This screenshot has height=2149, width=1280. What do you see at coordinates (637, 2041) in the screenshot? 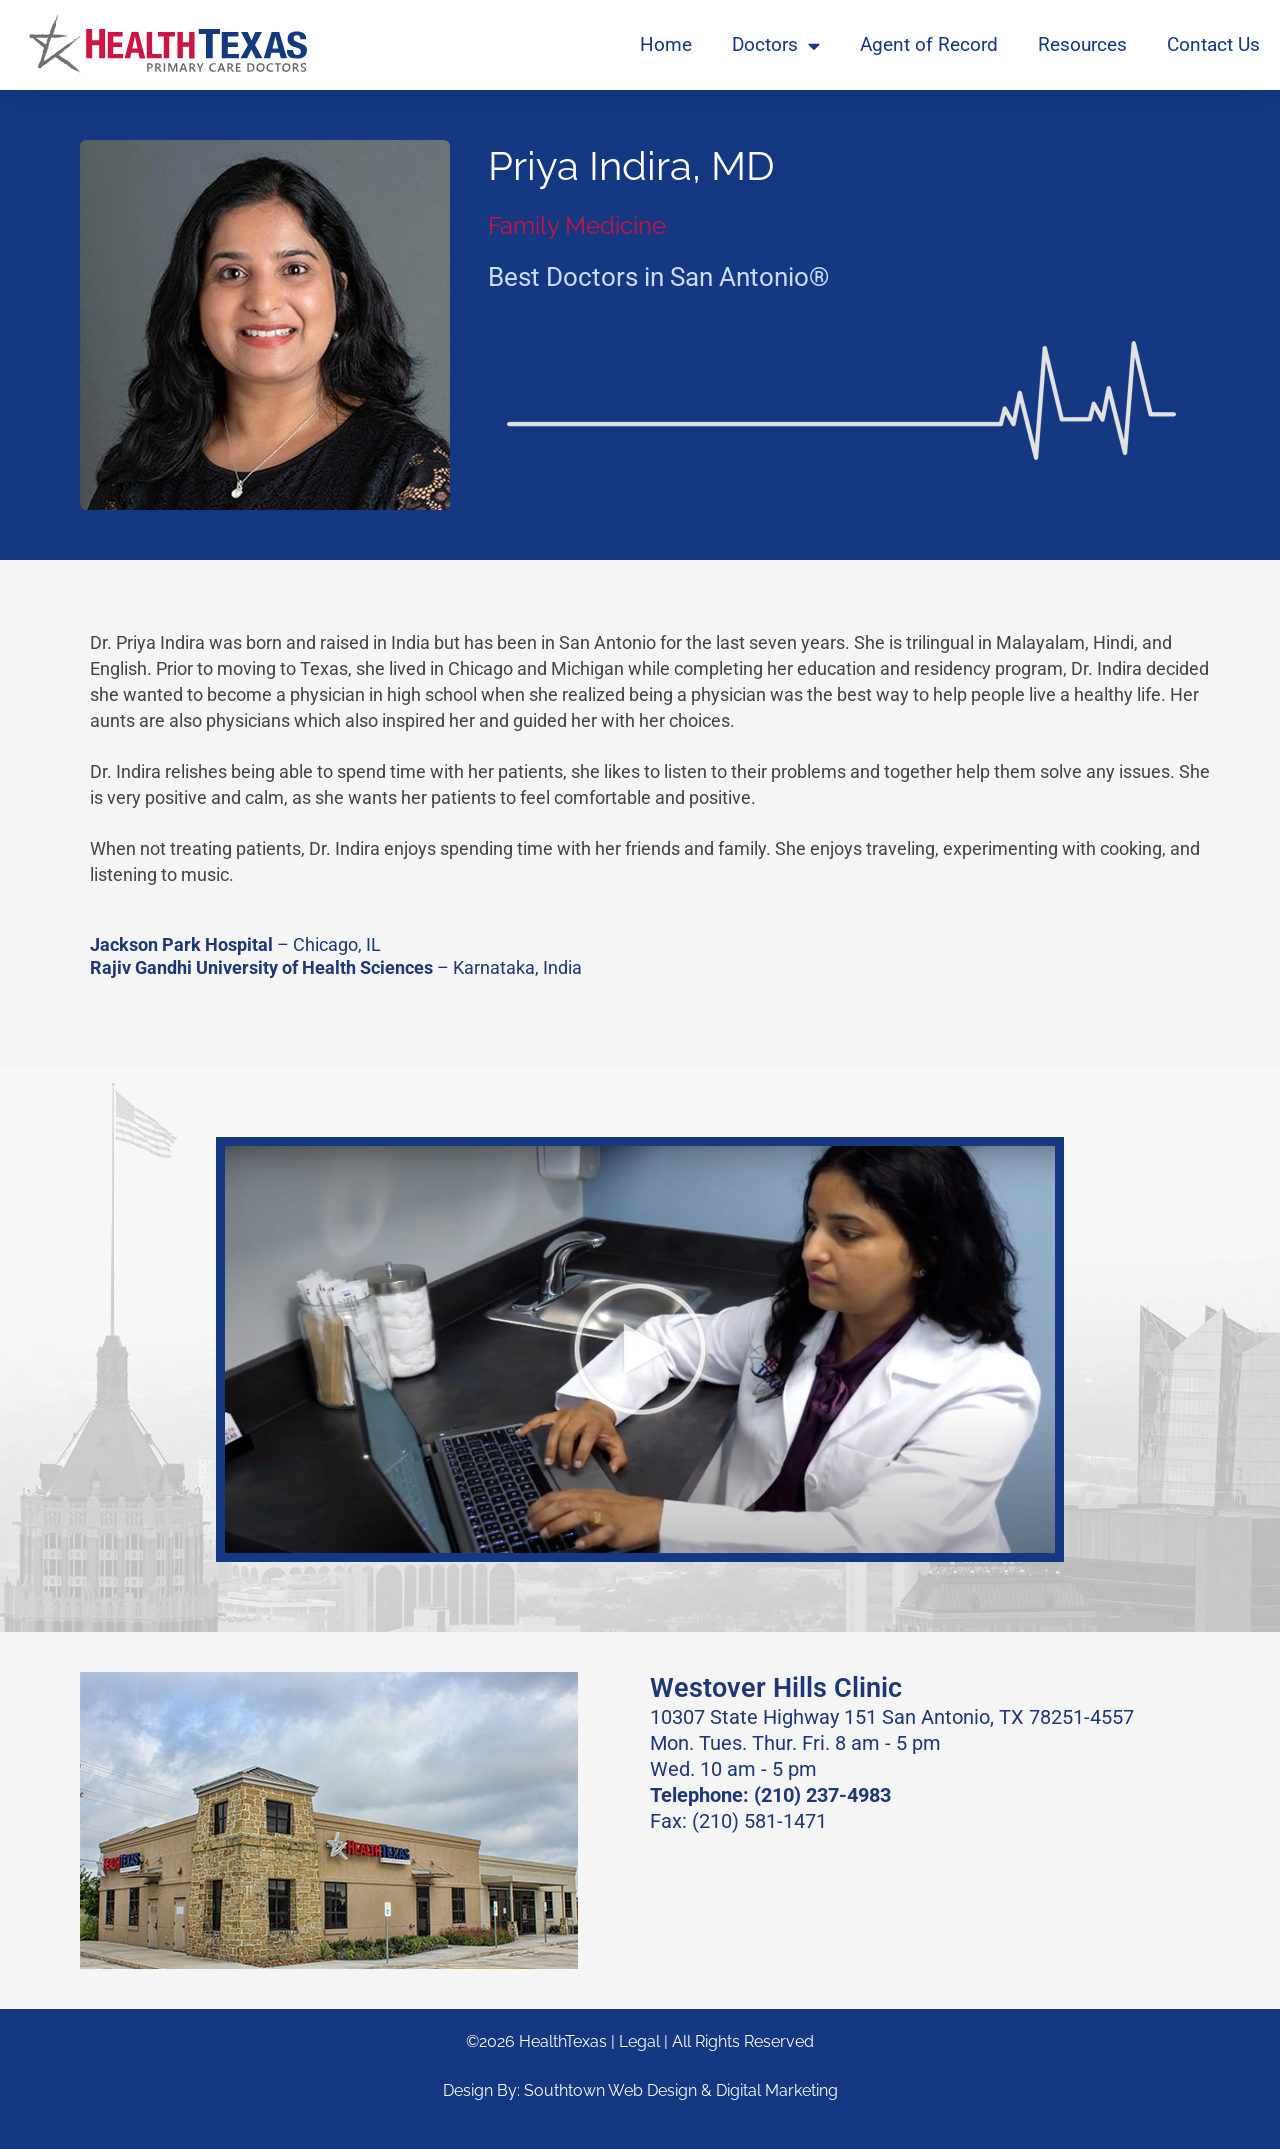
I see `| Legal` at bounding box center [637, 2041].